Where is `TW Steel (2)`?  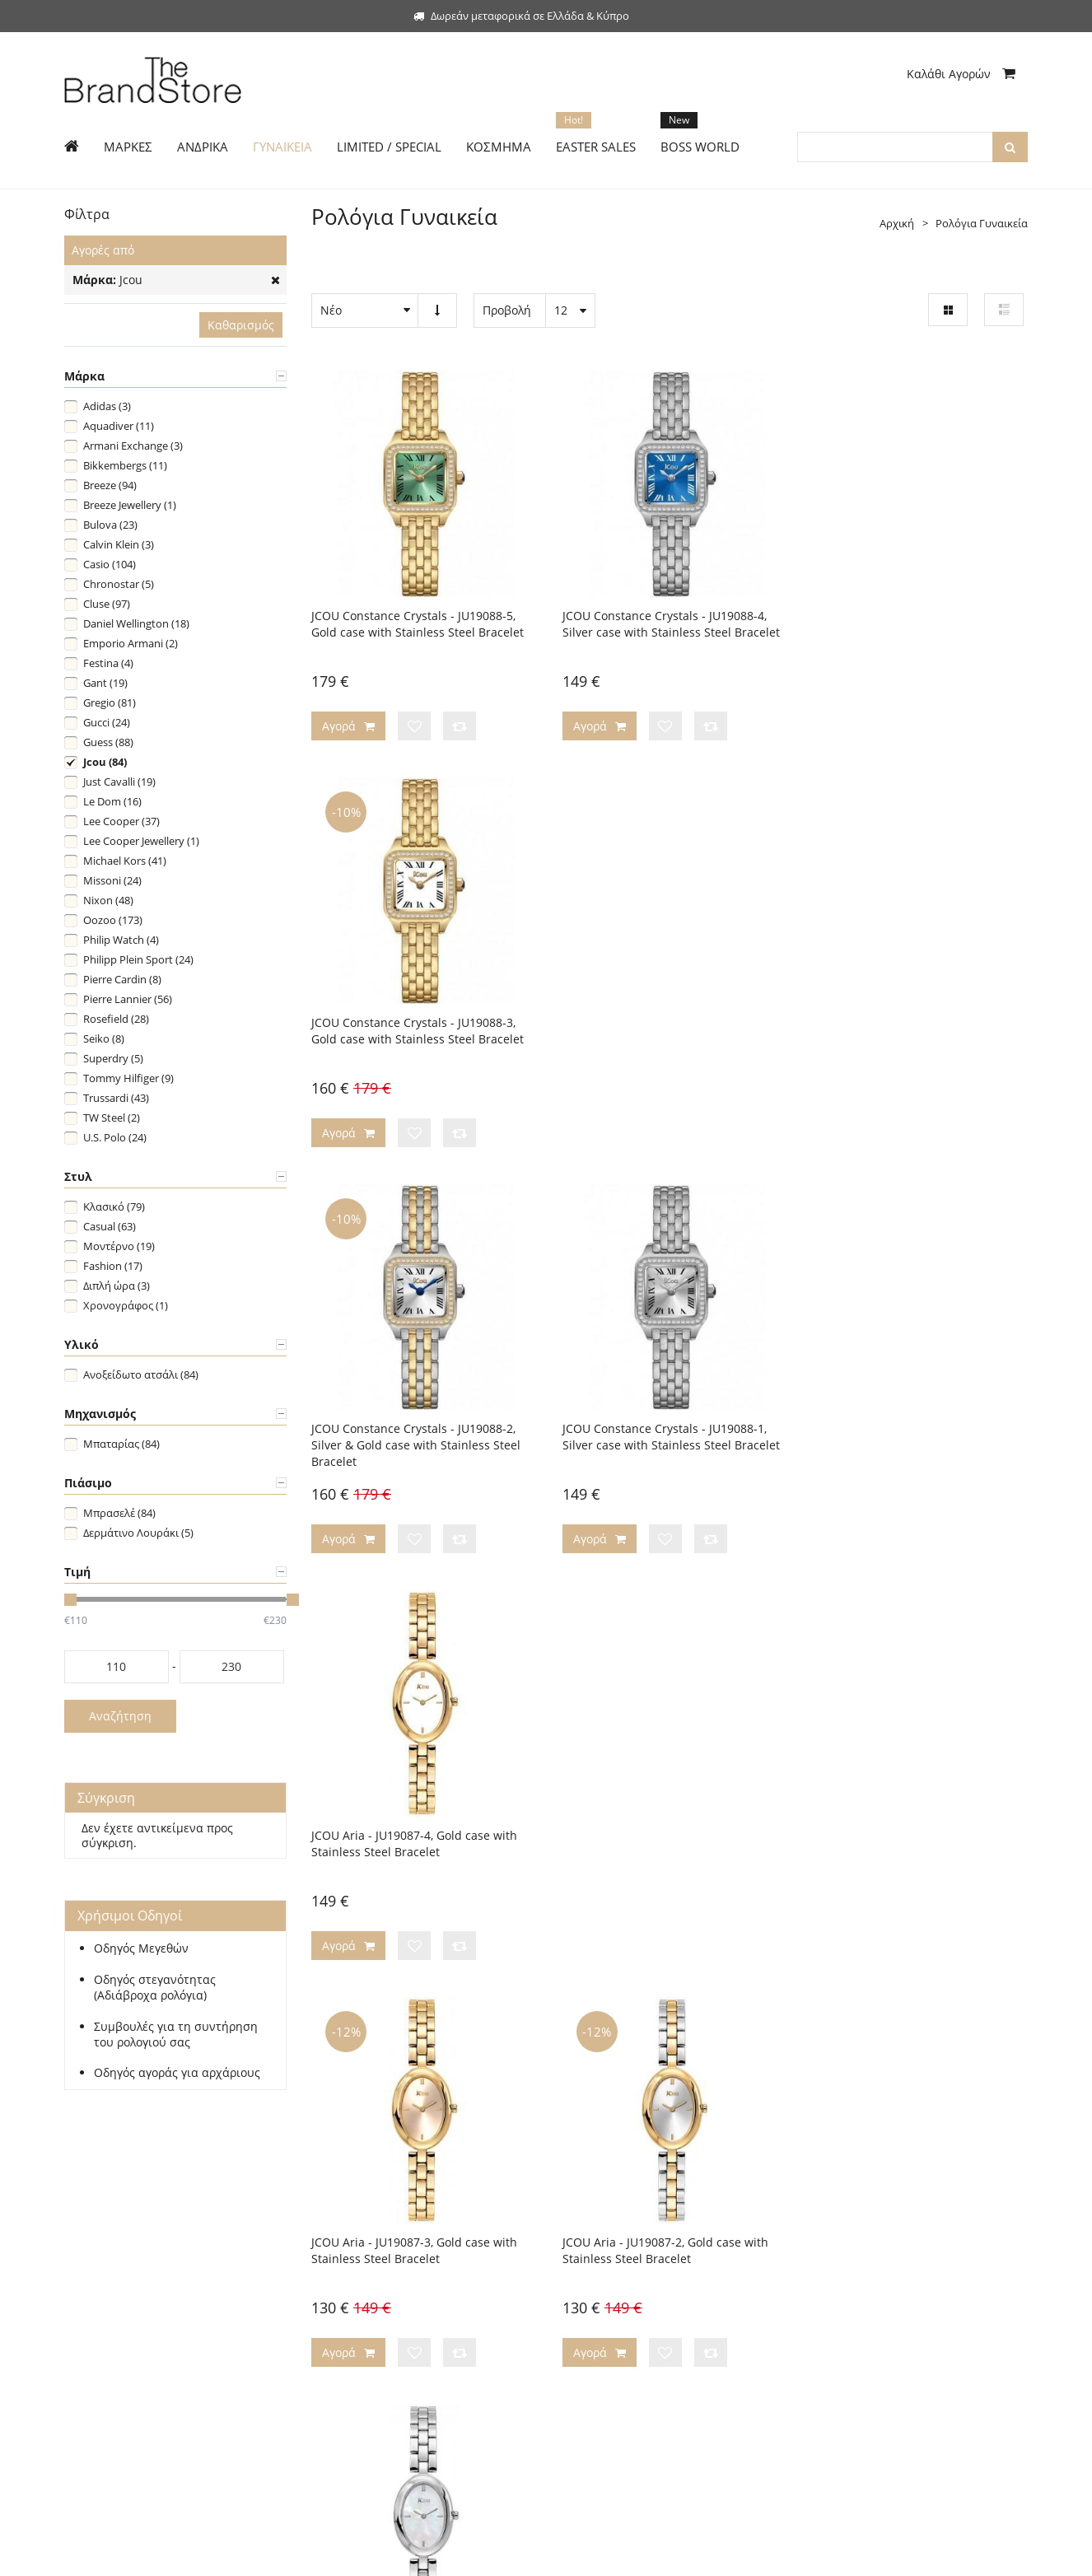 TW Steel (2) is located at coordinates (111, 1117).